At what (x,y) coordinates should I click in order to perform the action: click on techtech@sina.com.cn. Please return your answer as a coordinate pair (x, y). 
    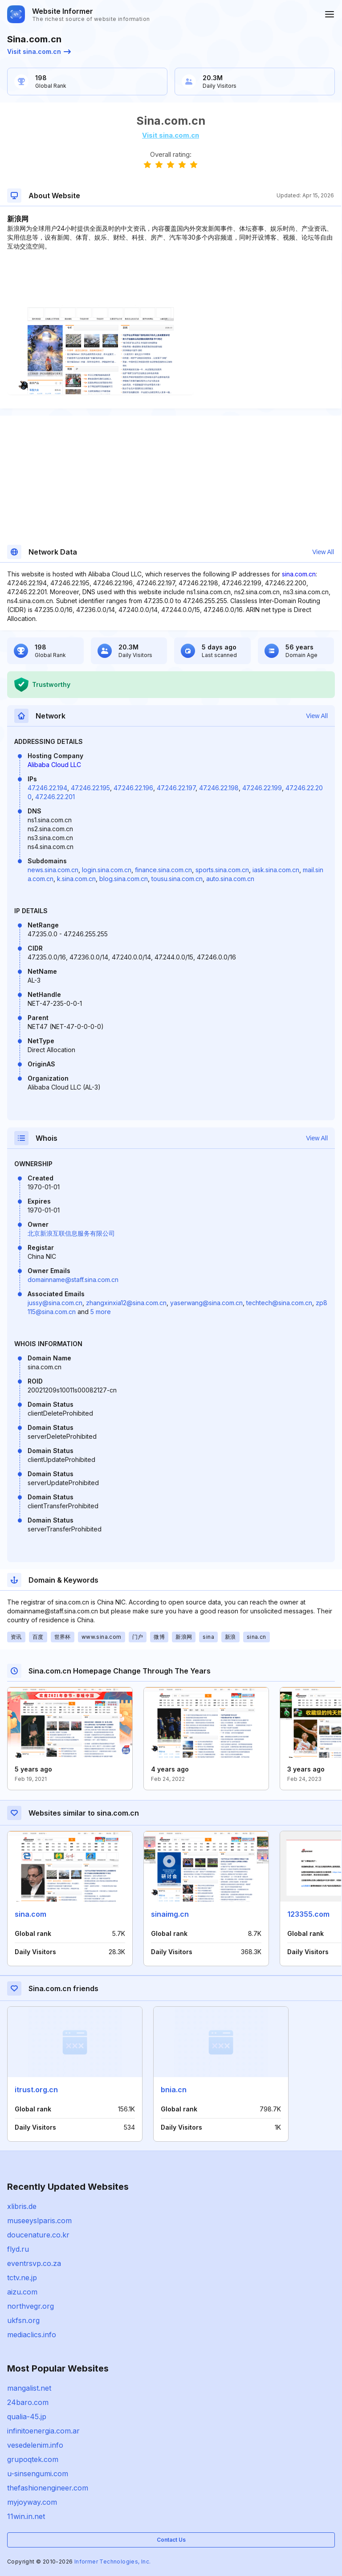
    Looking at the image, I should click on (279, 1302).